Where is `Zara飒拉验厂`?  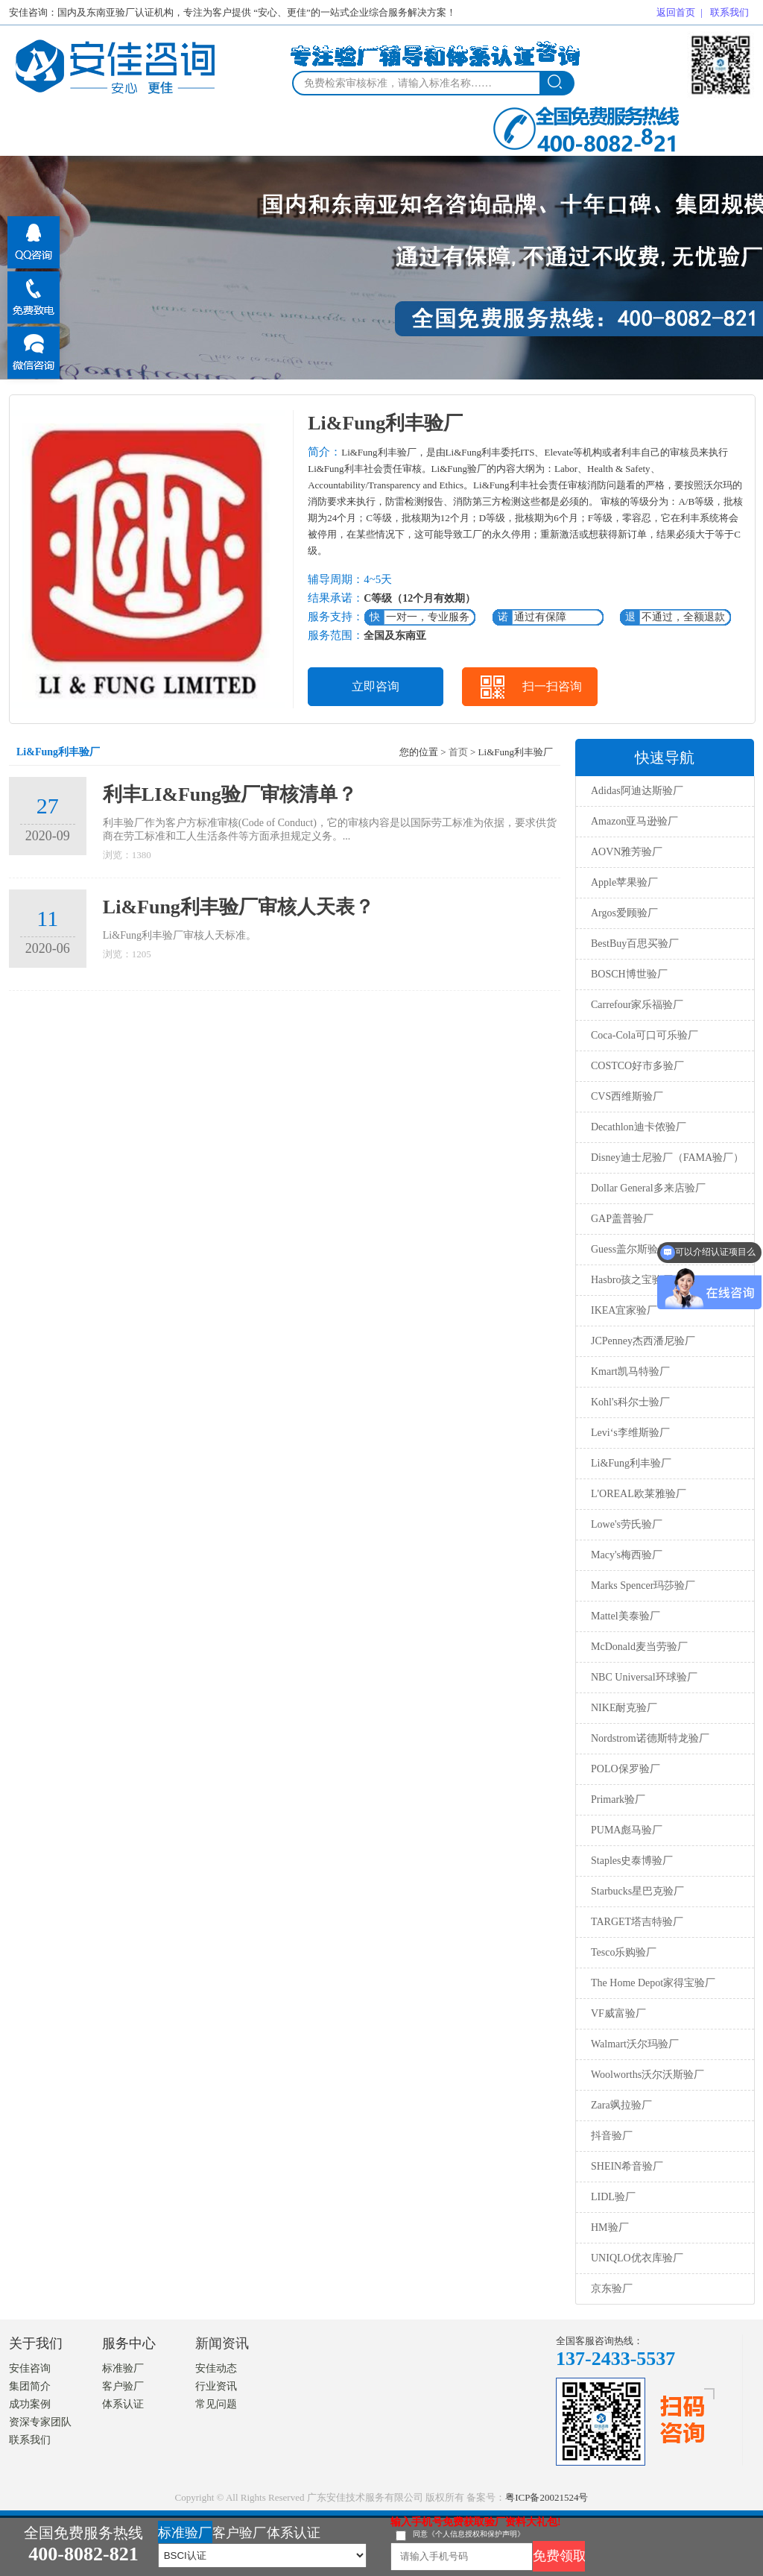 Zara飒拉验厂 is located at coordinates (621, 2105).